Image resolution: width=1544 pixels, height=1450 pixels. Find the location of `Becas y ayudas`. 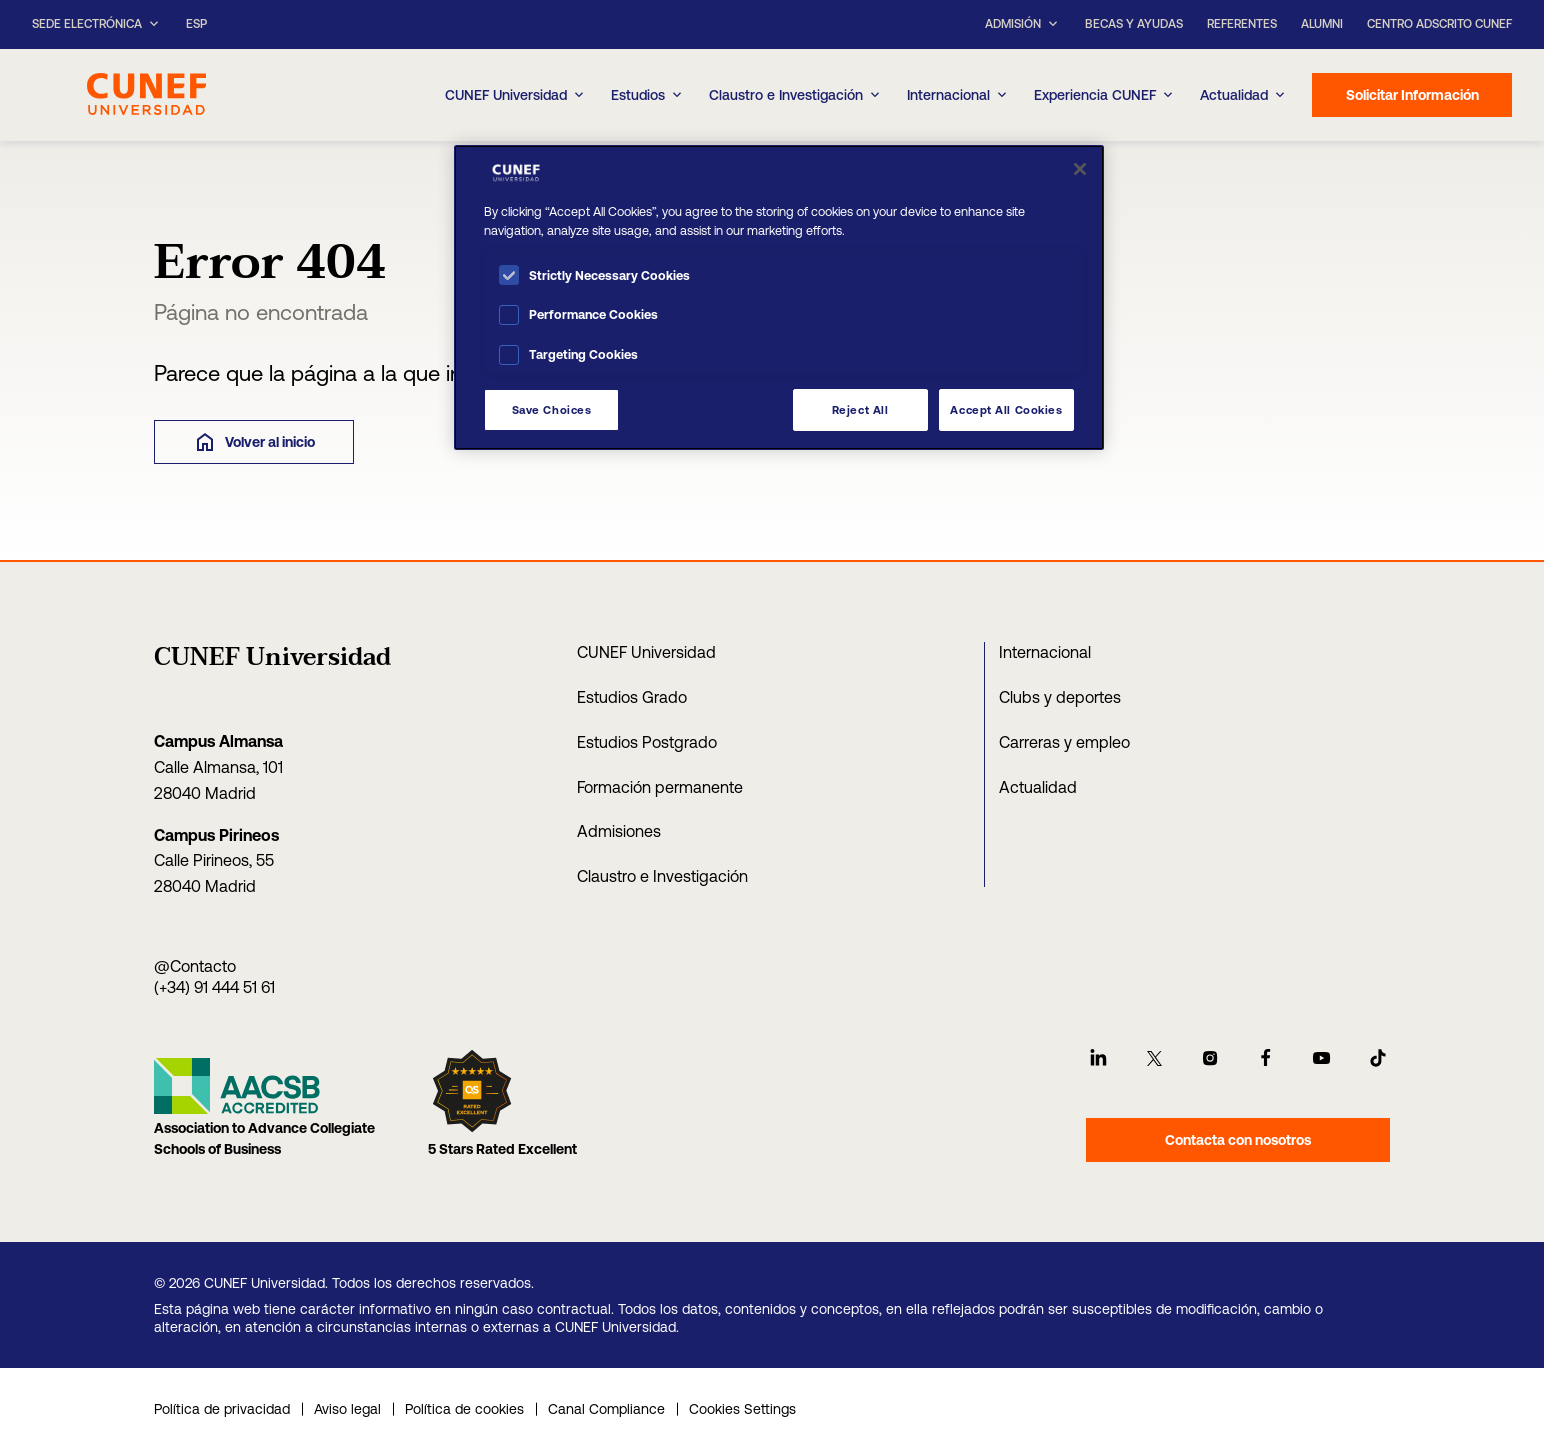

Becas y ayudas is located at coordinates (1134, 24).